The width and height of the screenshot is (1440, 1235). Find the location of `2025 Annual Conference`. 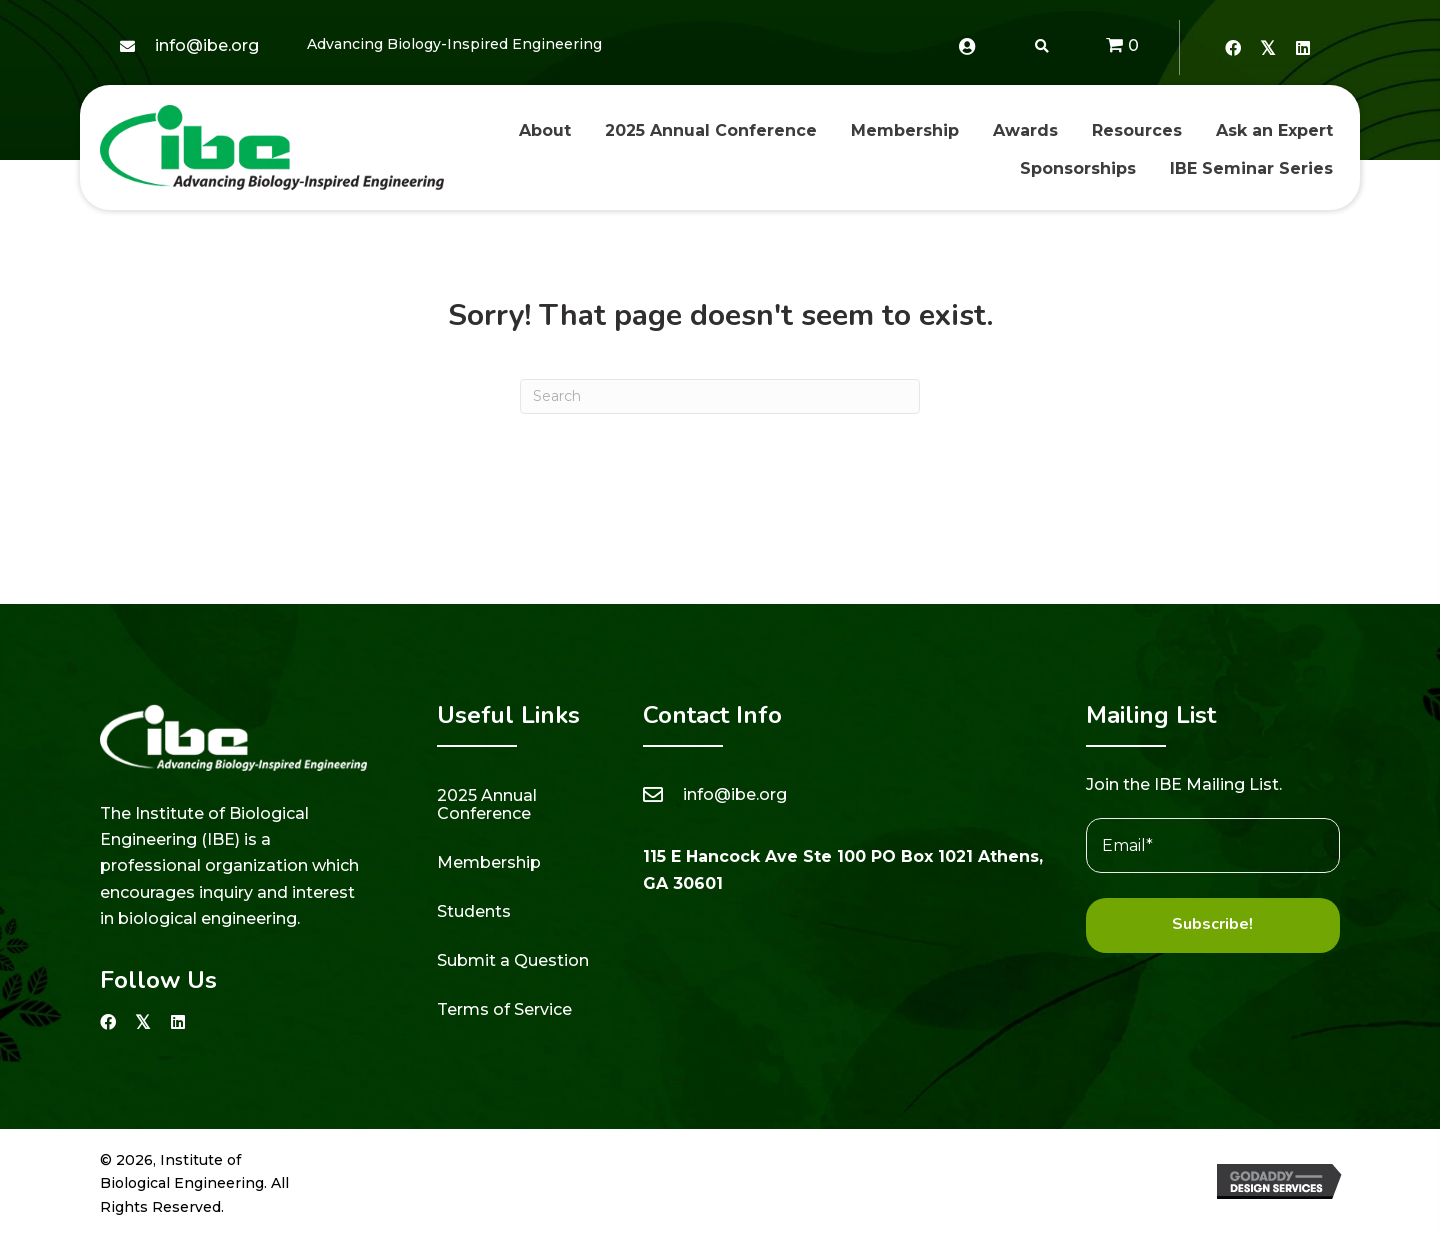

2025 Annual Conference is located at coordinates (487, 804).